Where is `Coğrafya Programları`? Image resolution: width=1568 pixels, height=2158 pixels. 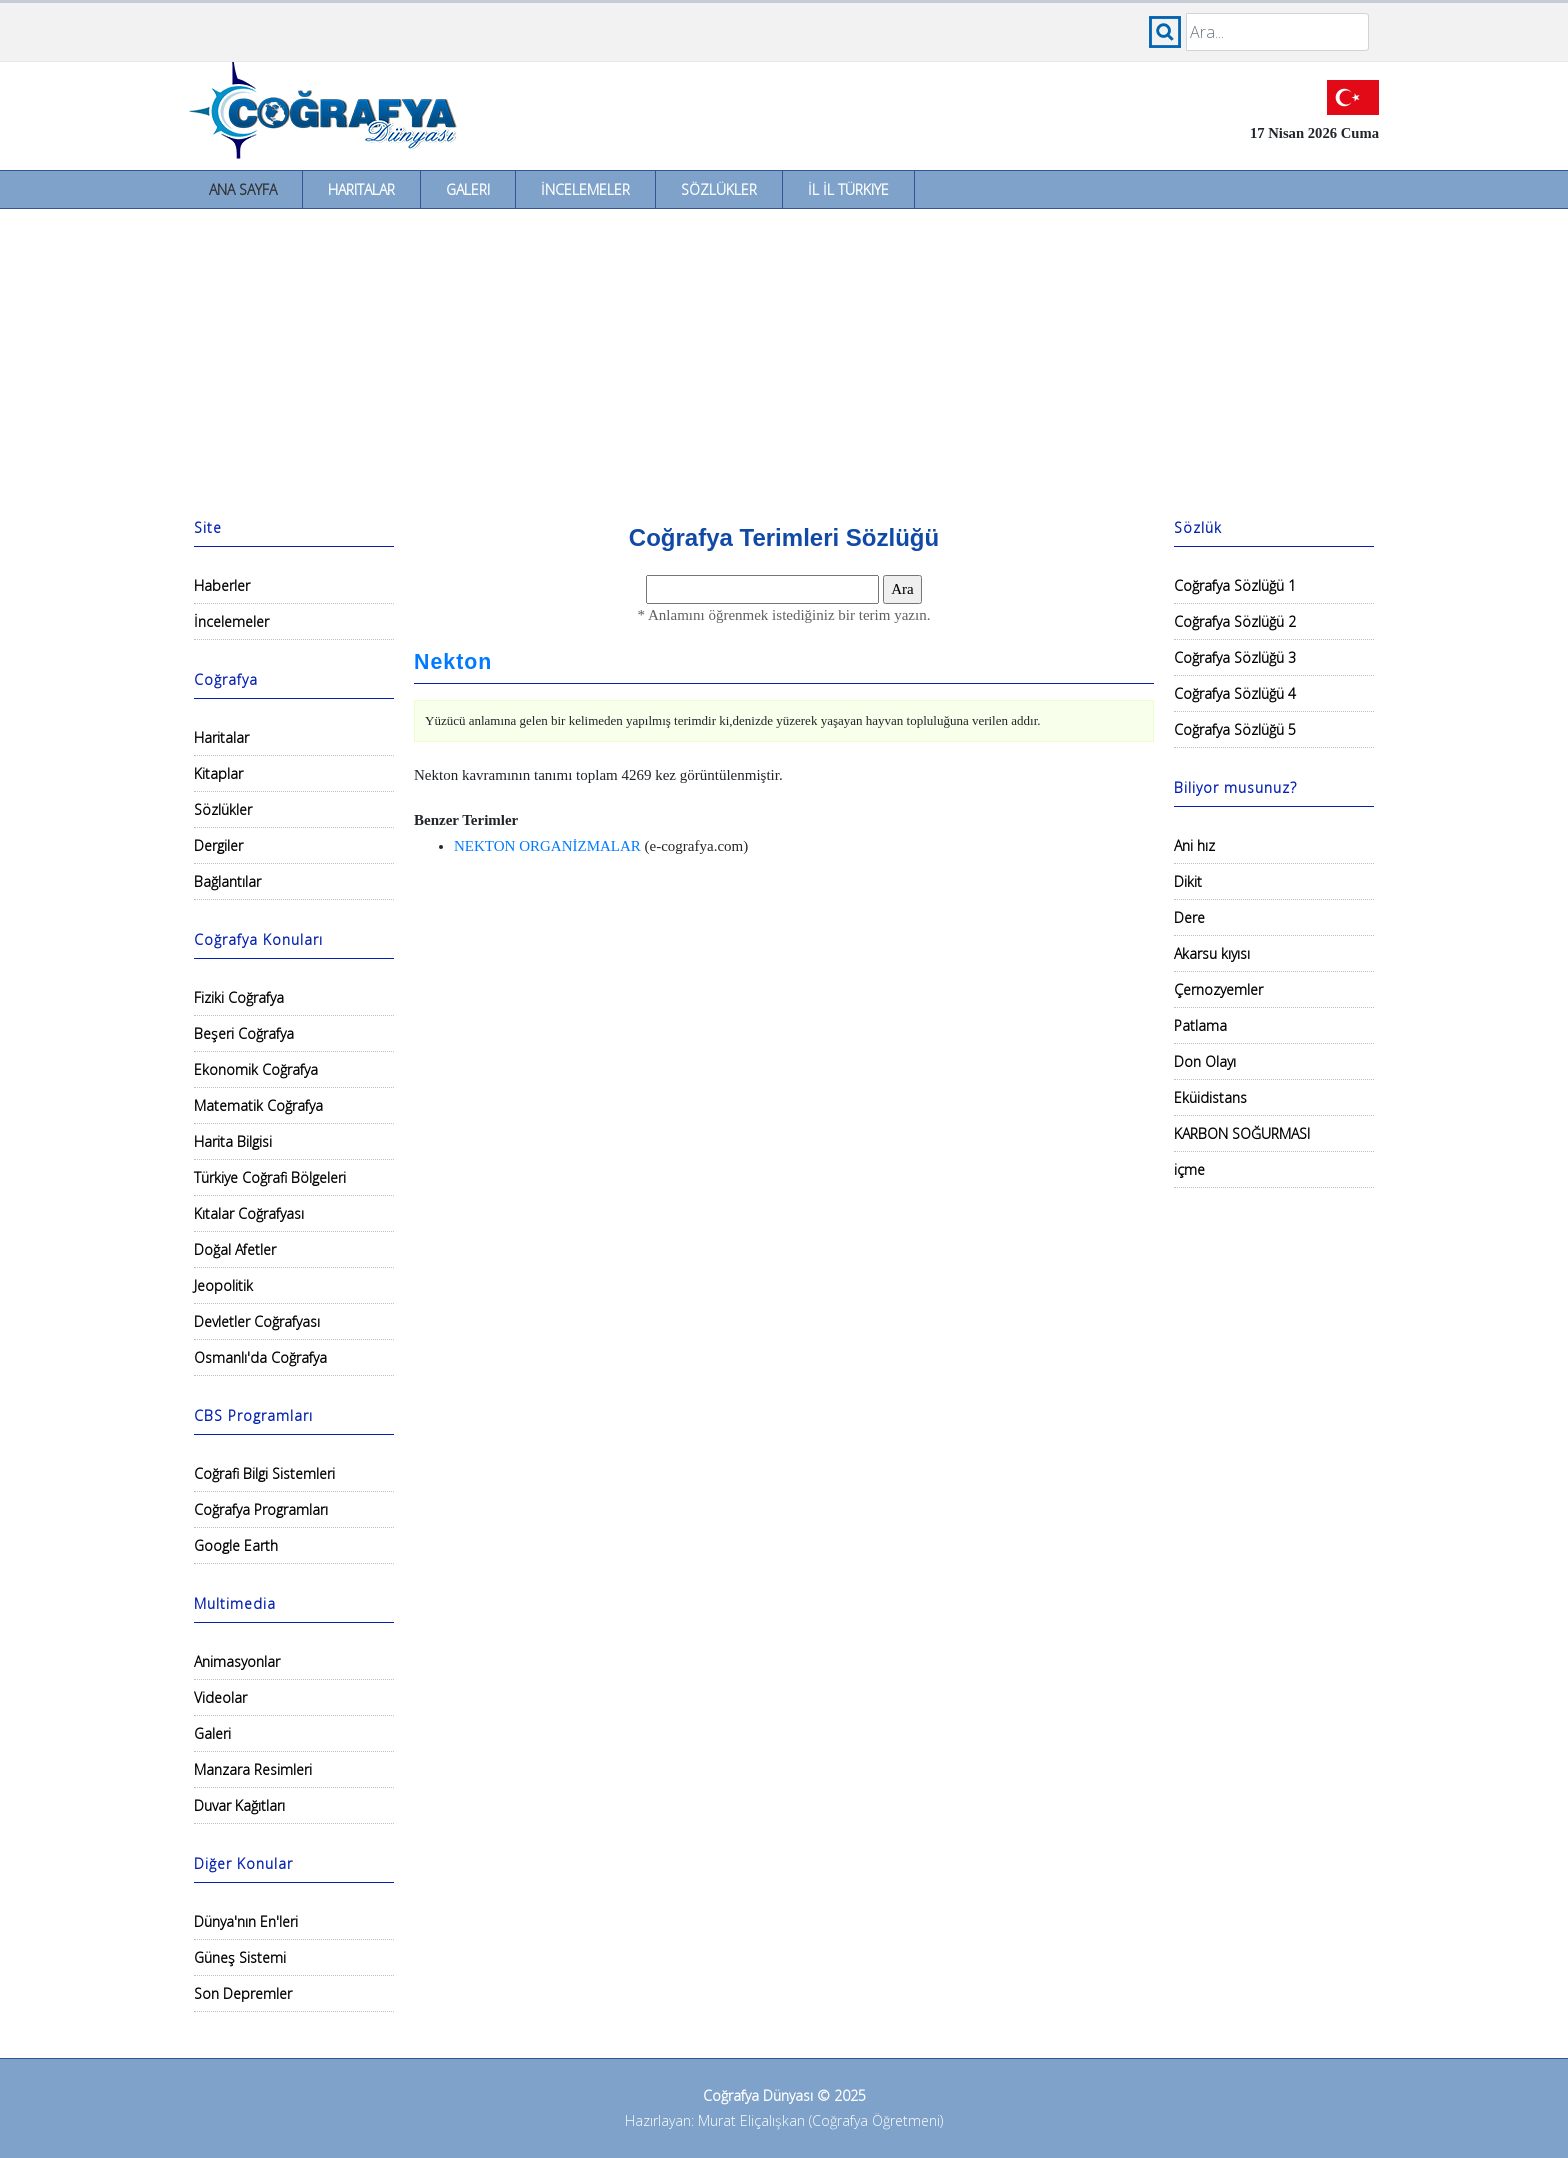 Coğrafya Programları is located at coordinates (261, 1509).